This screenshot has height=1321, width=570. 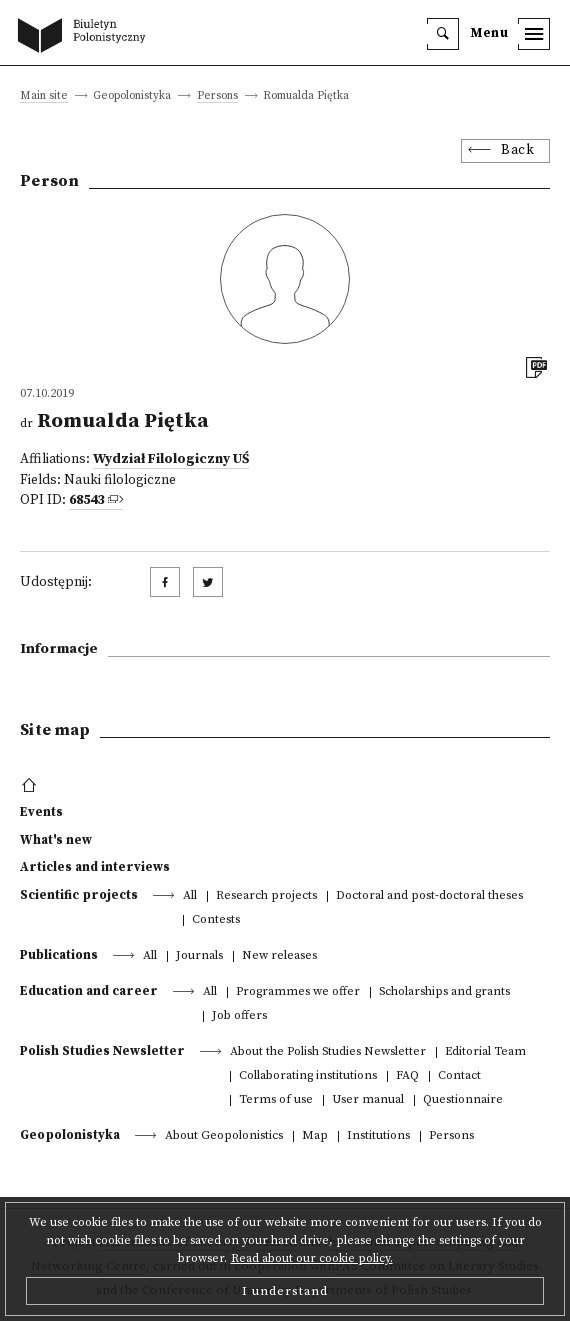 I want to click on [footer menu], so click(x=31, y=786).